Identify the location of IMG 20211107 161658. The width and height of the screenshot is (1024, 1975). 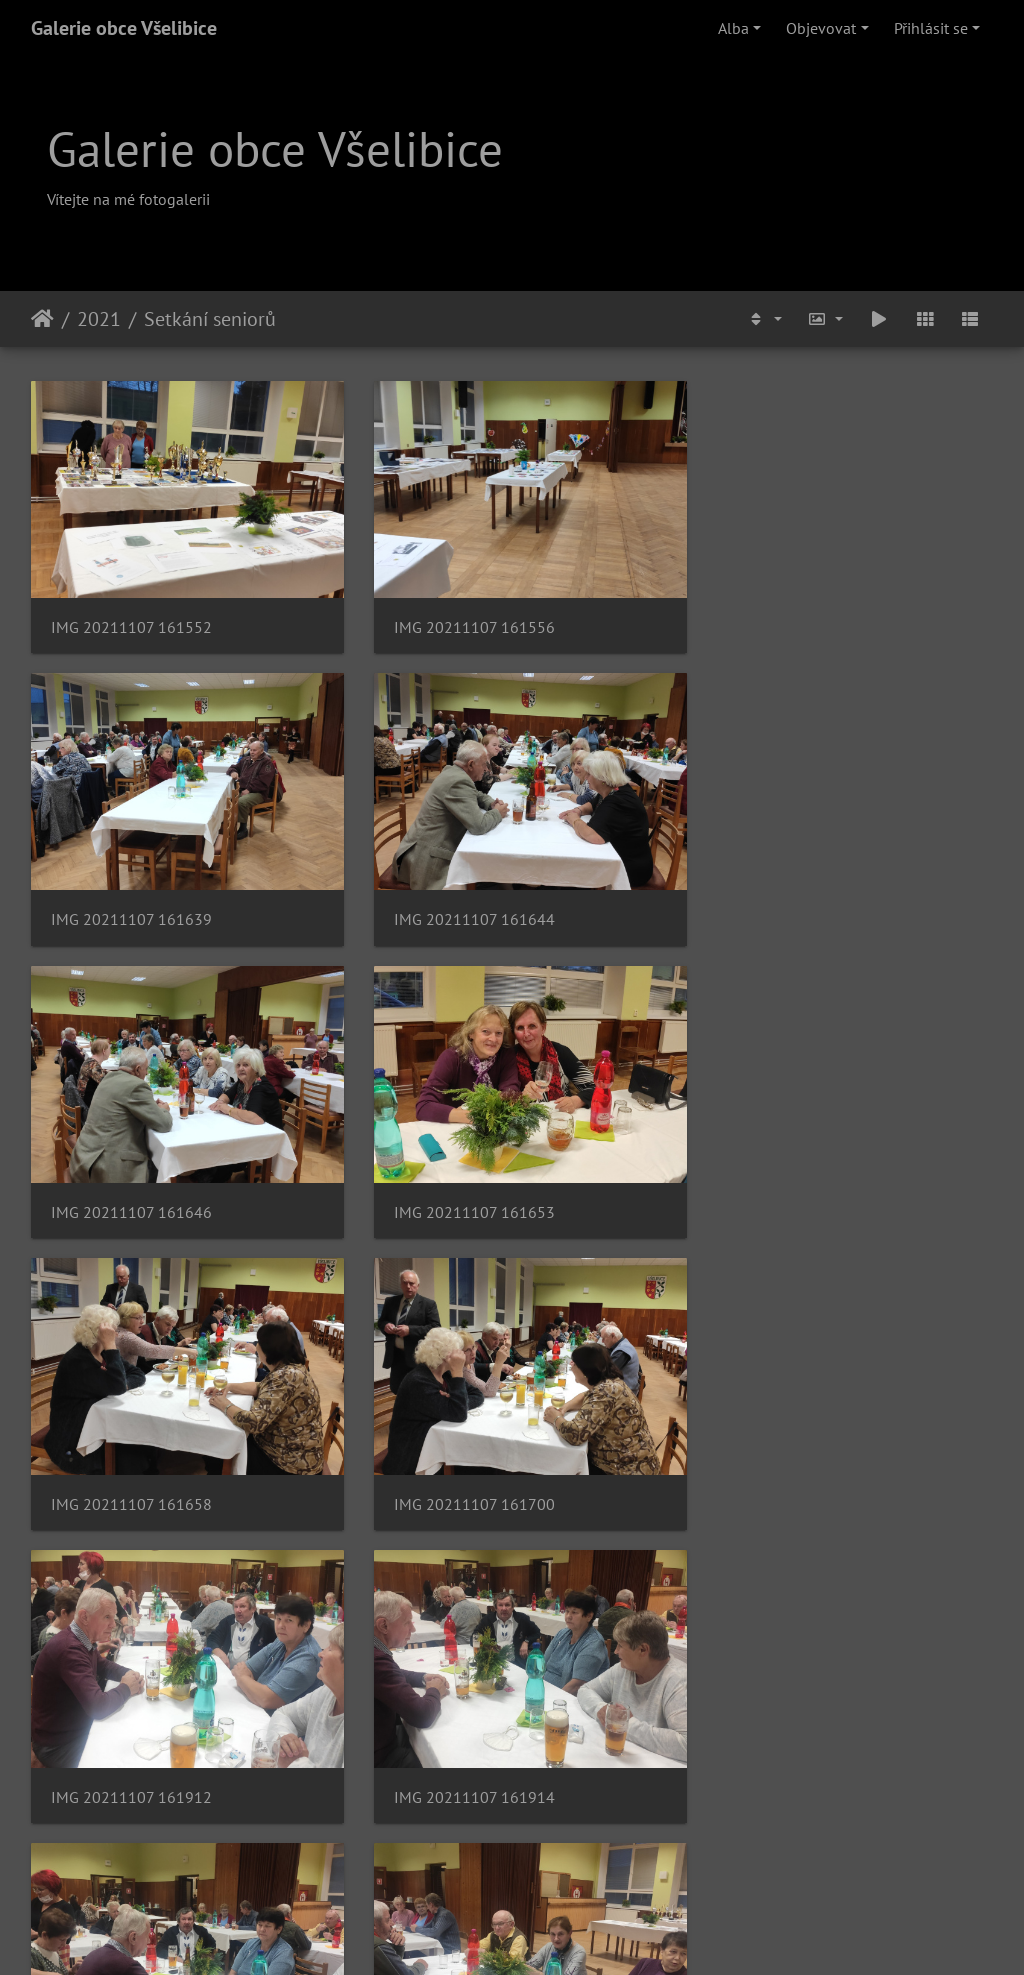
(131, 1186).